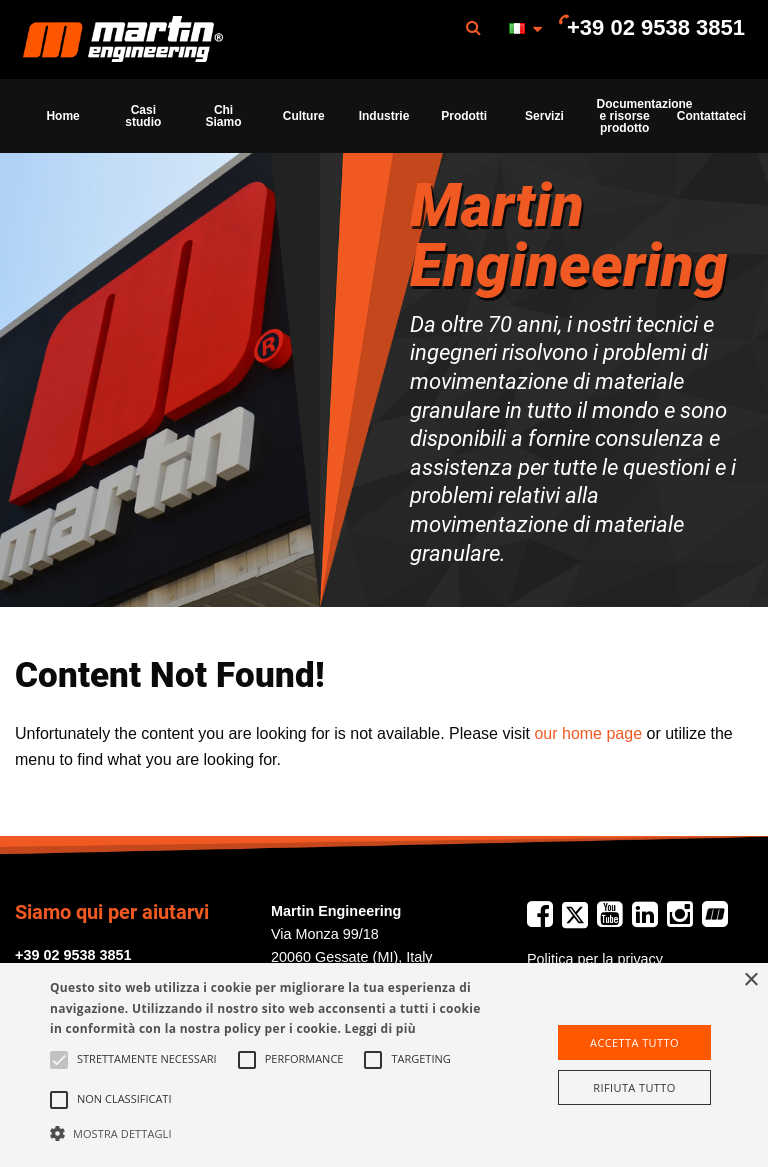 The height and width of the screenshot is (1167, 768). I want to click on our home page, so click(588, 733).